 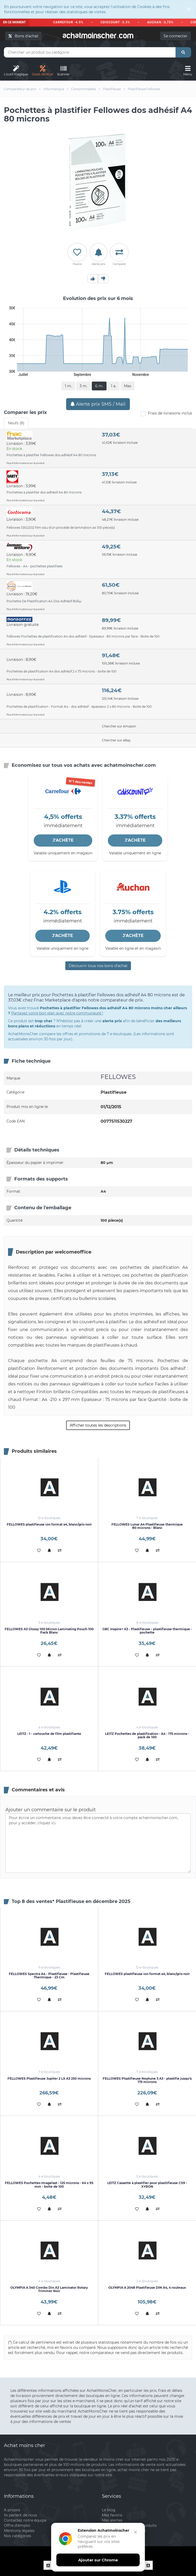 I want to click on Le blog, so click(x=108, y=2510).